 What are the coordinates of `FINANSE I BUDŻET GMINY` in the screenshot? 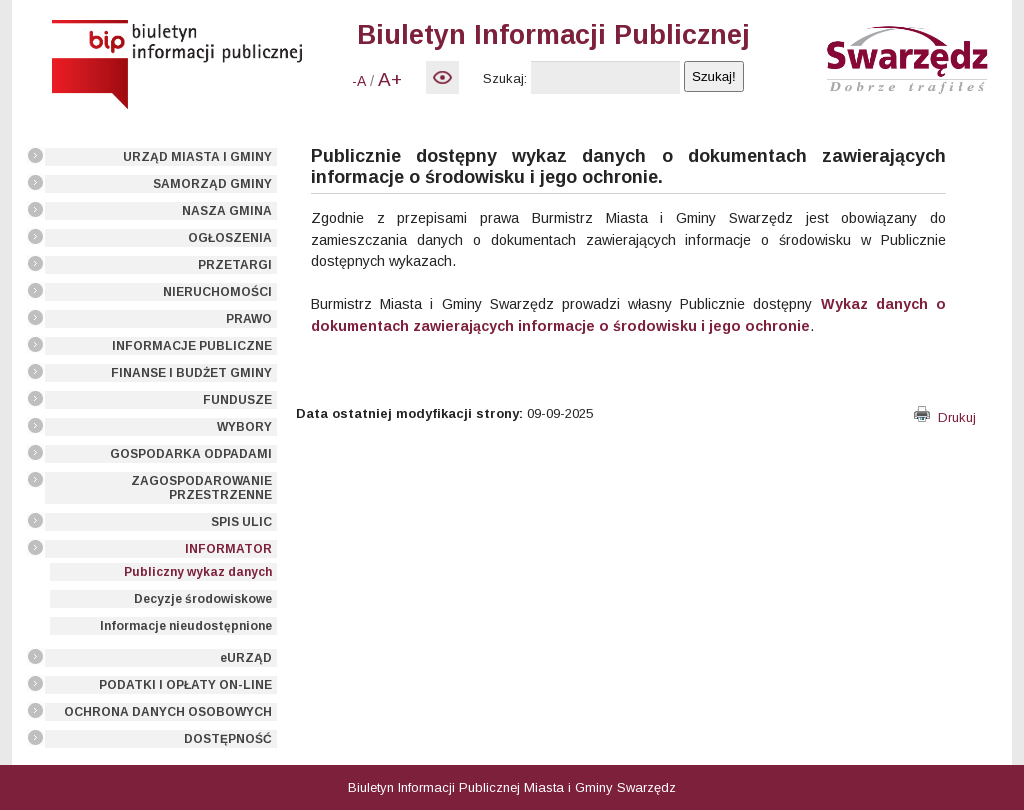 It's located at (191, 373).